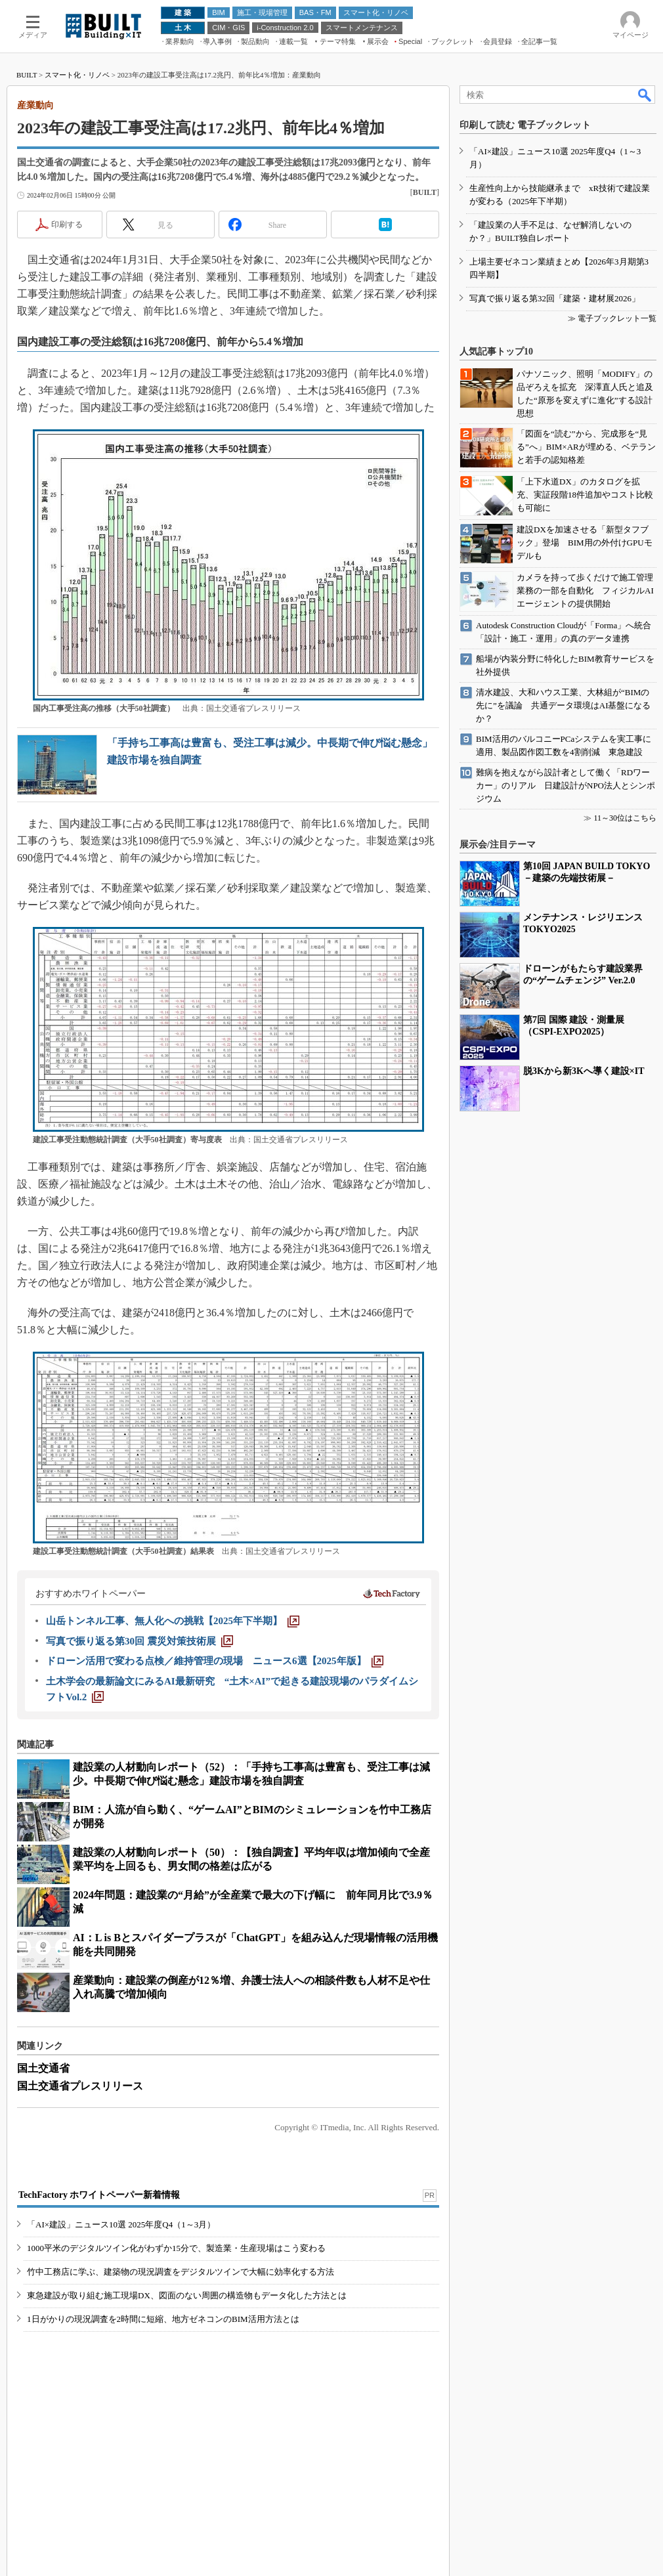  Describe the element at coordinates (645, 94) in the screenshot. I see `検索` at that location.